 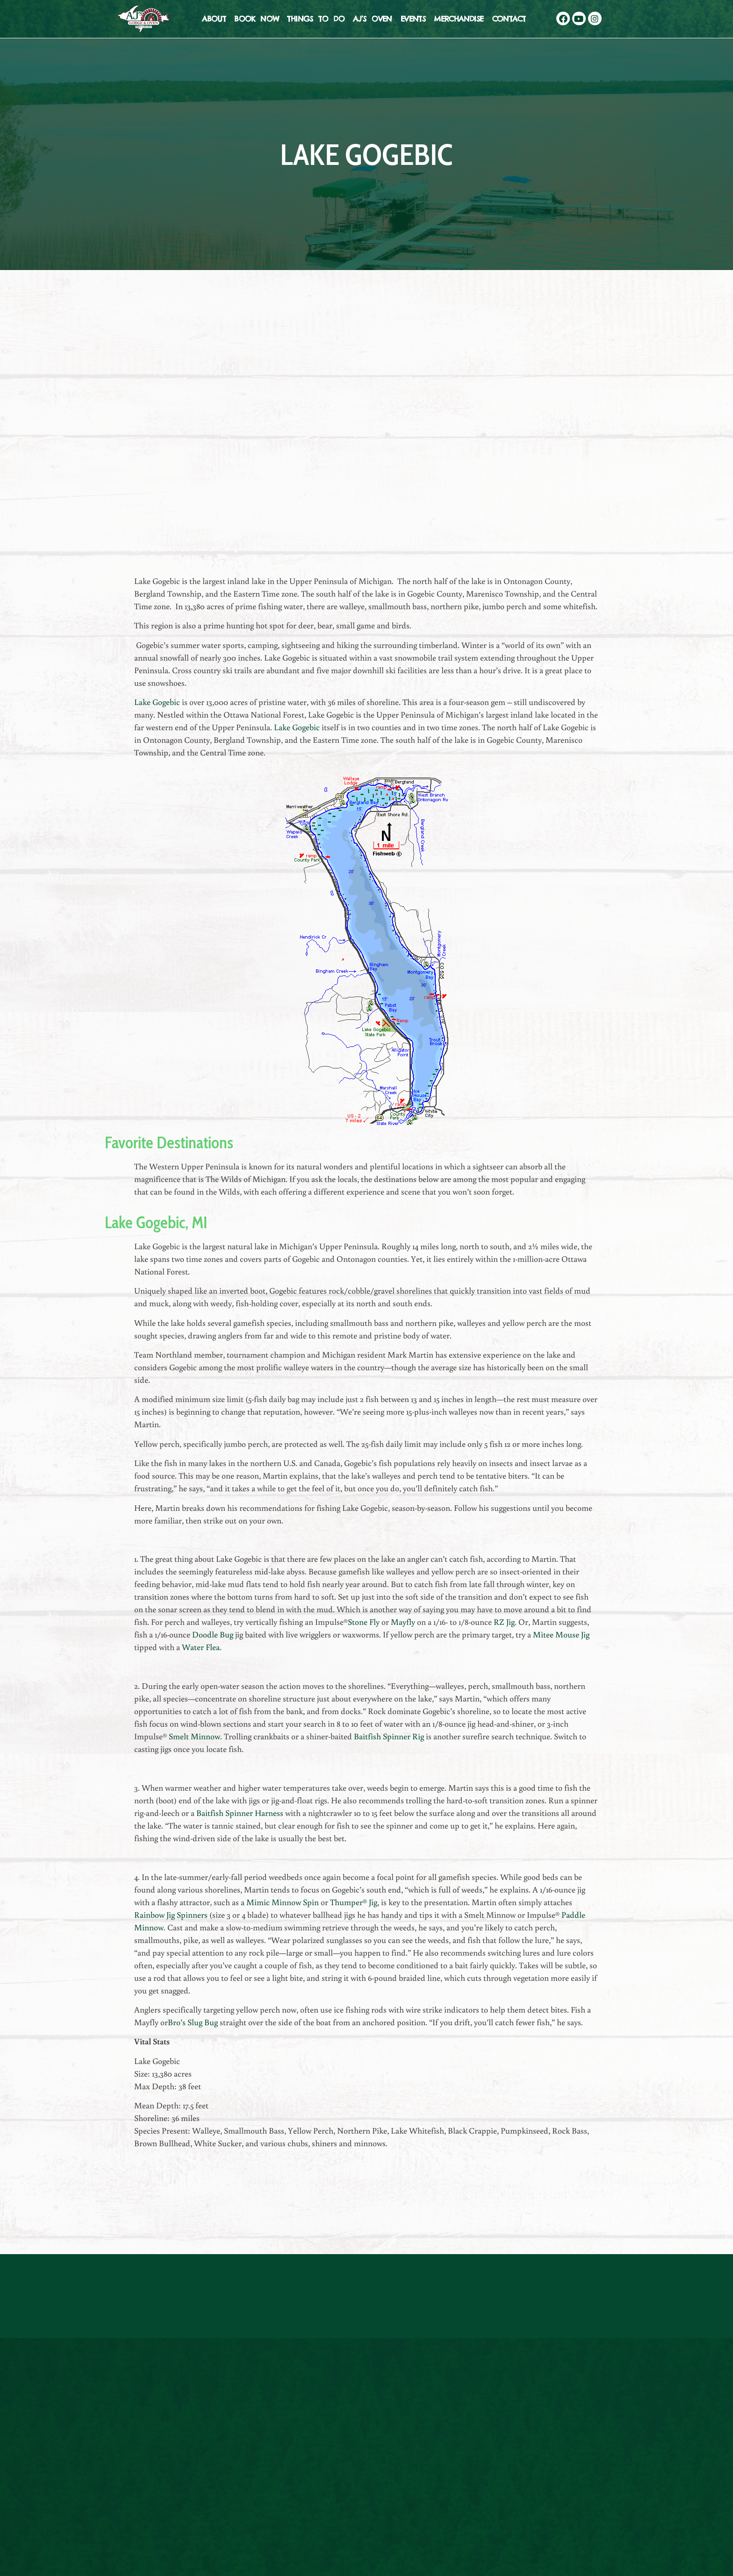 What do you see at coordinates (403, 1621) in the screenshot?
I see `Mayfly` at bounding box center [403, 1621].